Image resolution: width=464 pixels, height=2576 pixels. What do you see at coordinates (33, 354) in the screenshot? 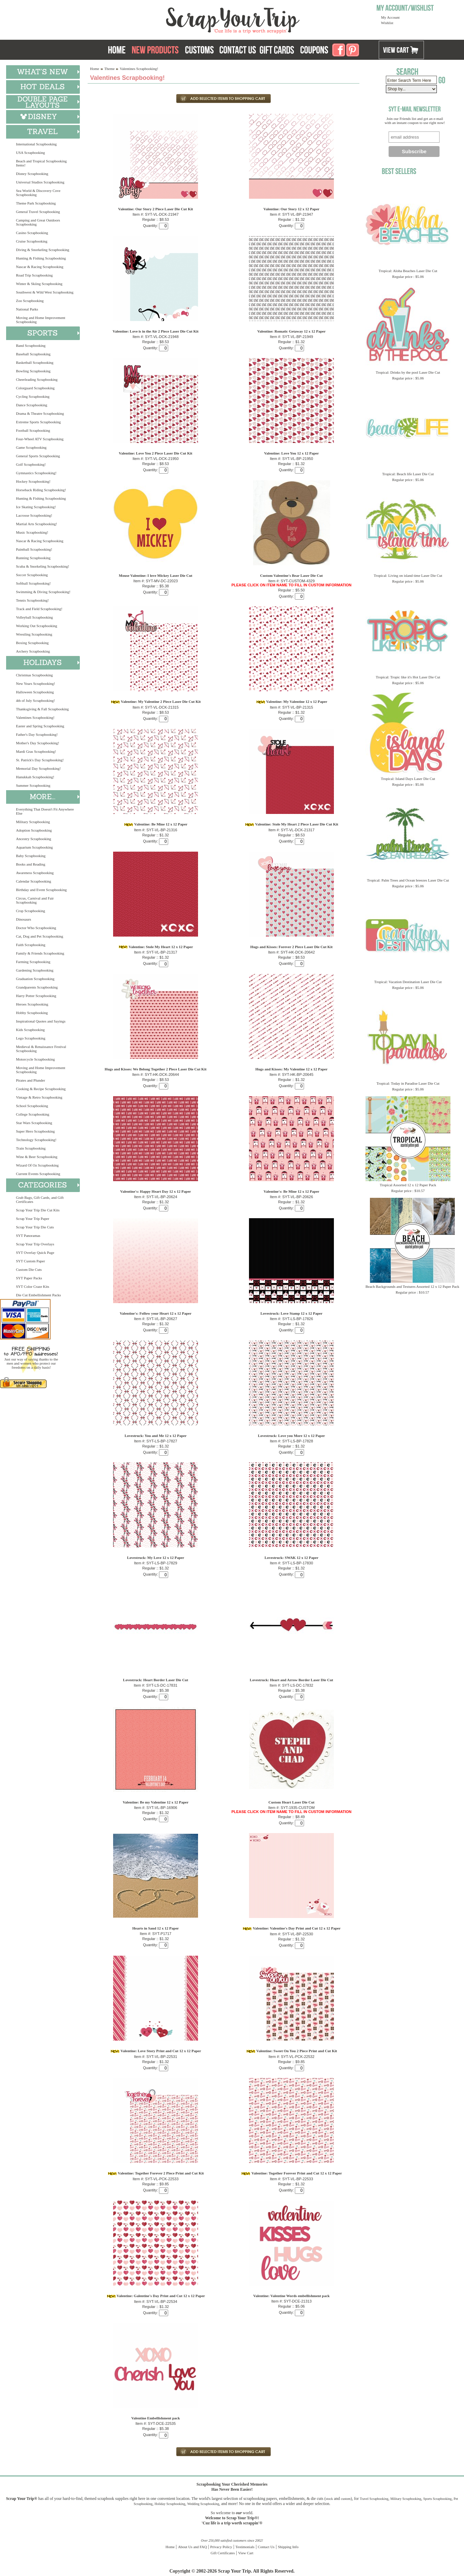
I see `Baseball Scrapbooking` at bounding box center [33, 354].